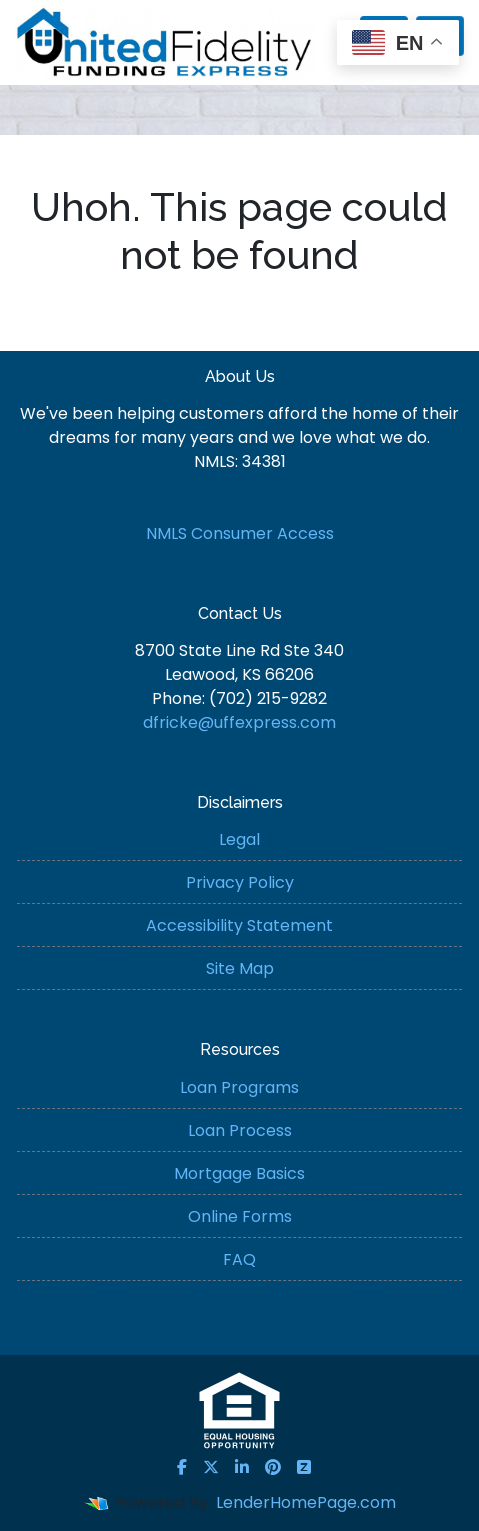 The height and width of the screenshot is (1531, 479). I want to click on NMLS Consumer Access, so click(240, 533).